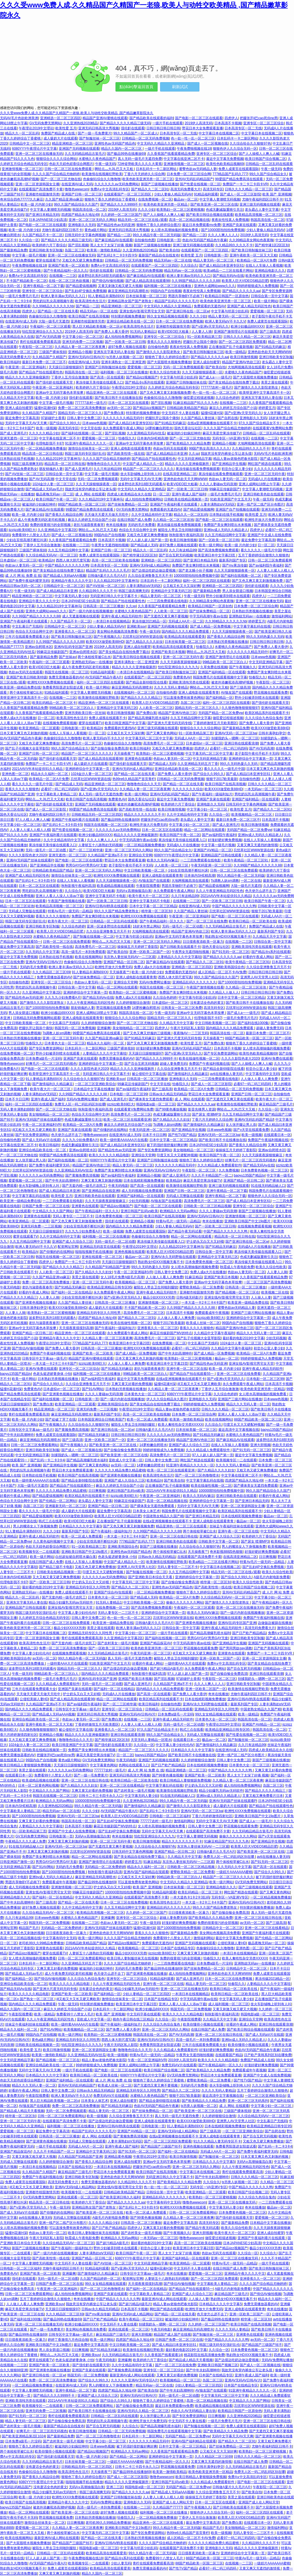 Image resolution: width=294 pixels, height=2576 pixels. Describe the element at coordinates (22, 296) in the screenshot. I see `一级毛片免费毛片毛片` at that location.